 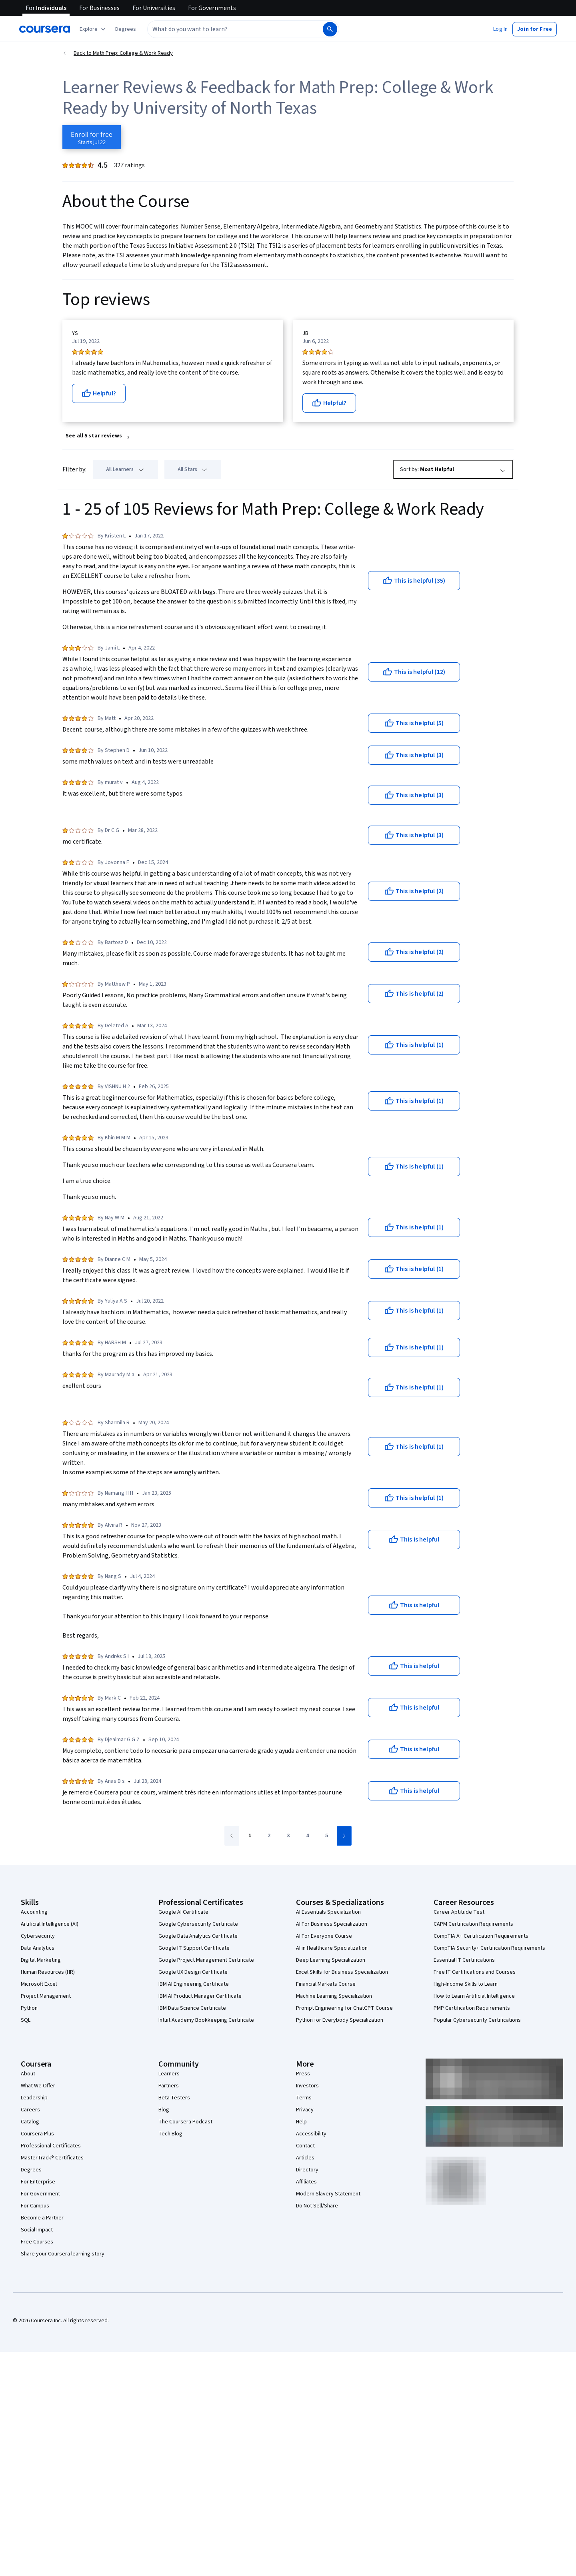 What do you see at coordinates (163, 2110) in the screenshot?
I see `Blog` at bounding box center [163, 2110].